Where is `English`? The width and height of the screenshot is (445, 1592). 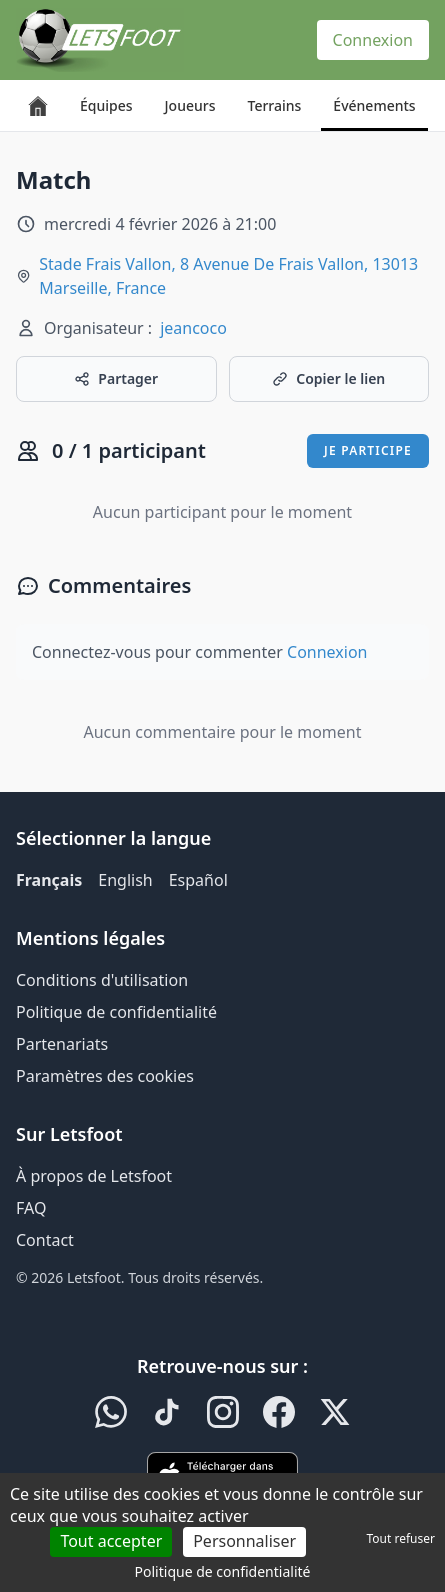 English is located at coordinates (125, 880).